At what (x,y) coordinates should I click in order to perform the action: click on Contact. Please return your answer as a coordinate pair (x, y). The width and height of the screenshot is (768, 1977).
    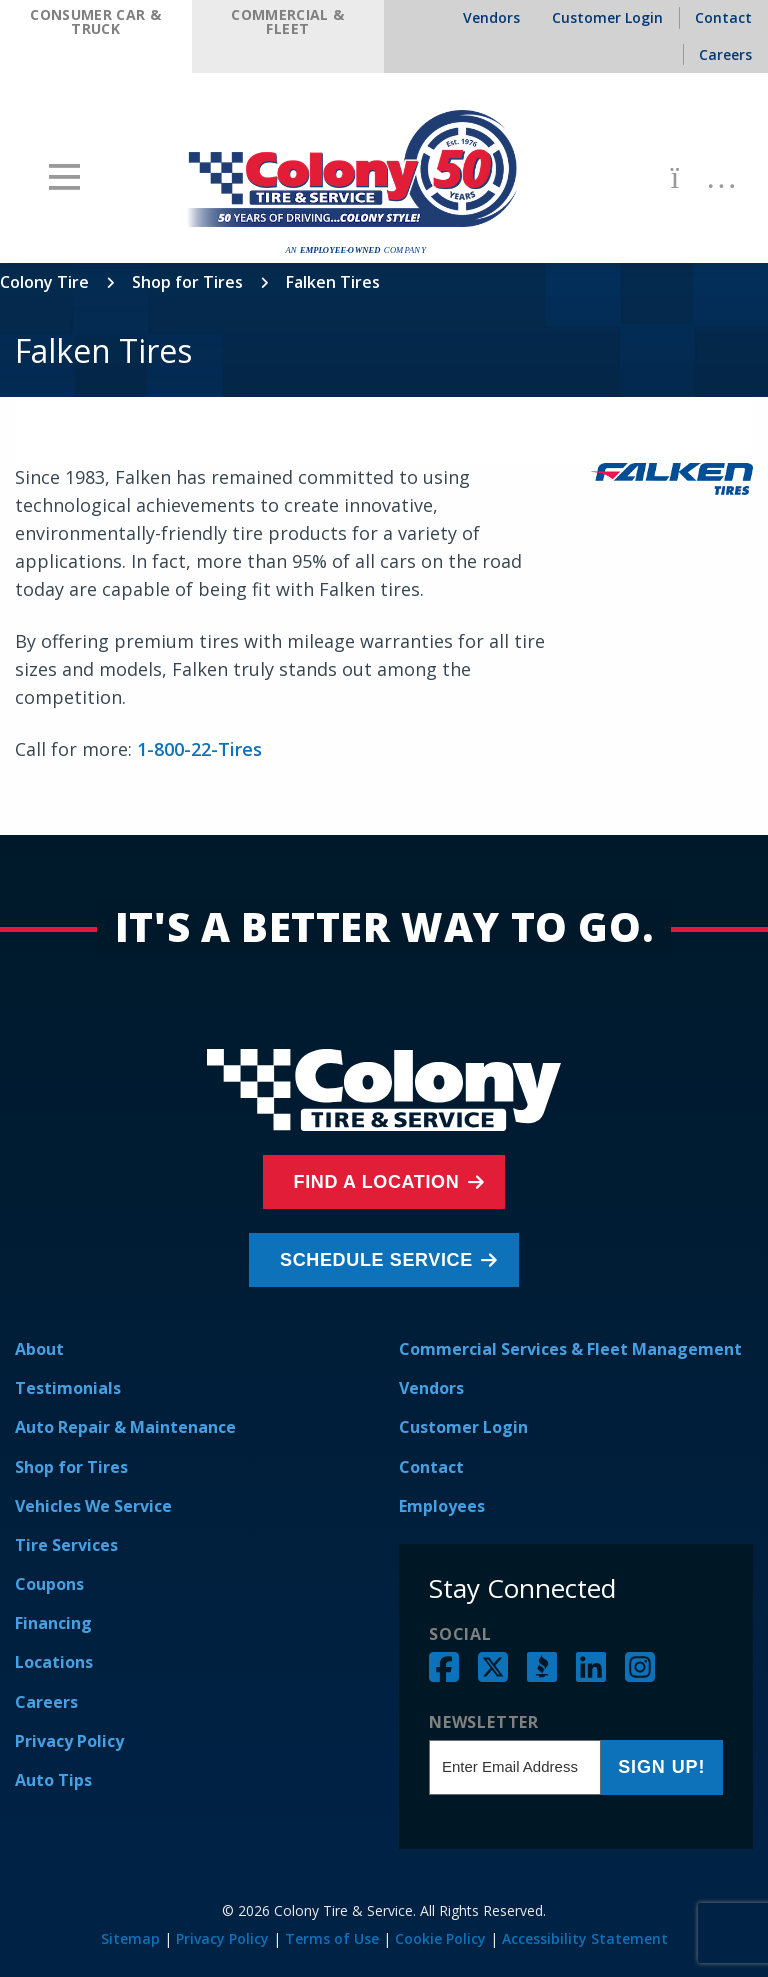
    Looking at the image, I should click on (431, 1467).